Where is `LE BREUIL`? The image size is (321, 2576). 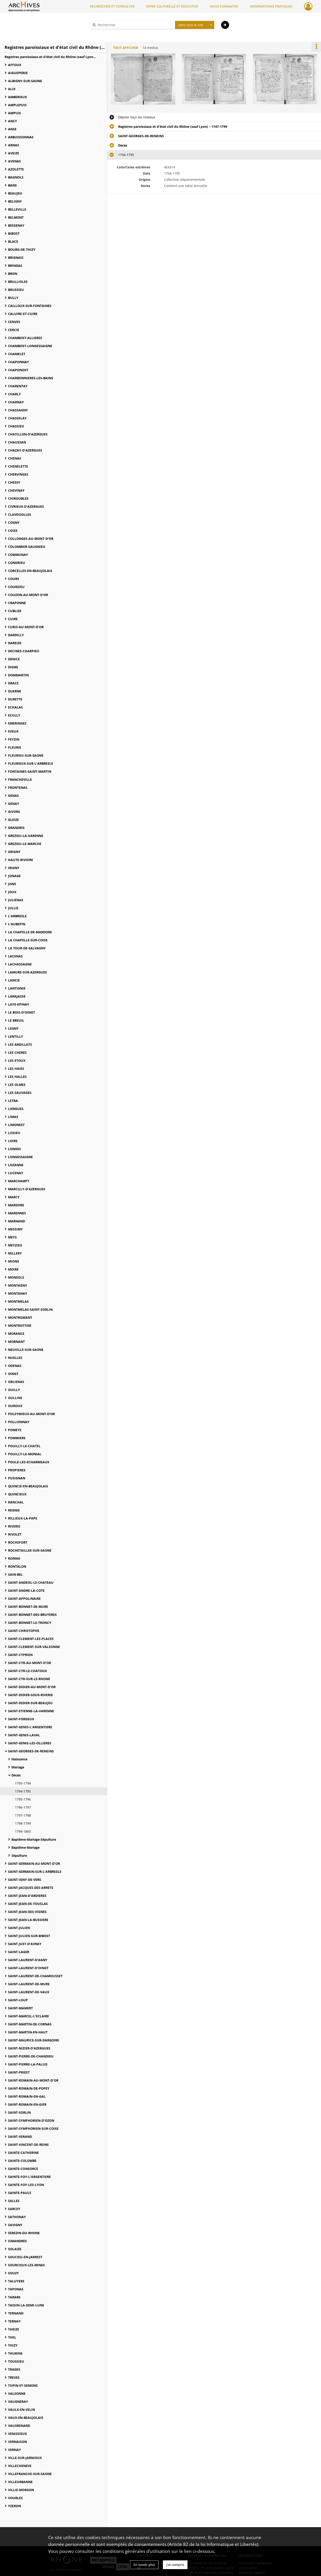
LE BREUIL is located at coordinates (16, 1020).